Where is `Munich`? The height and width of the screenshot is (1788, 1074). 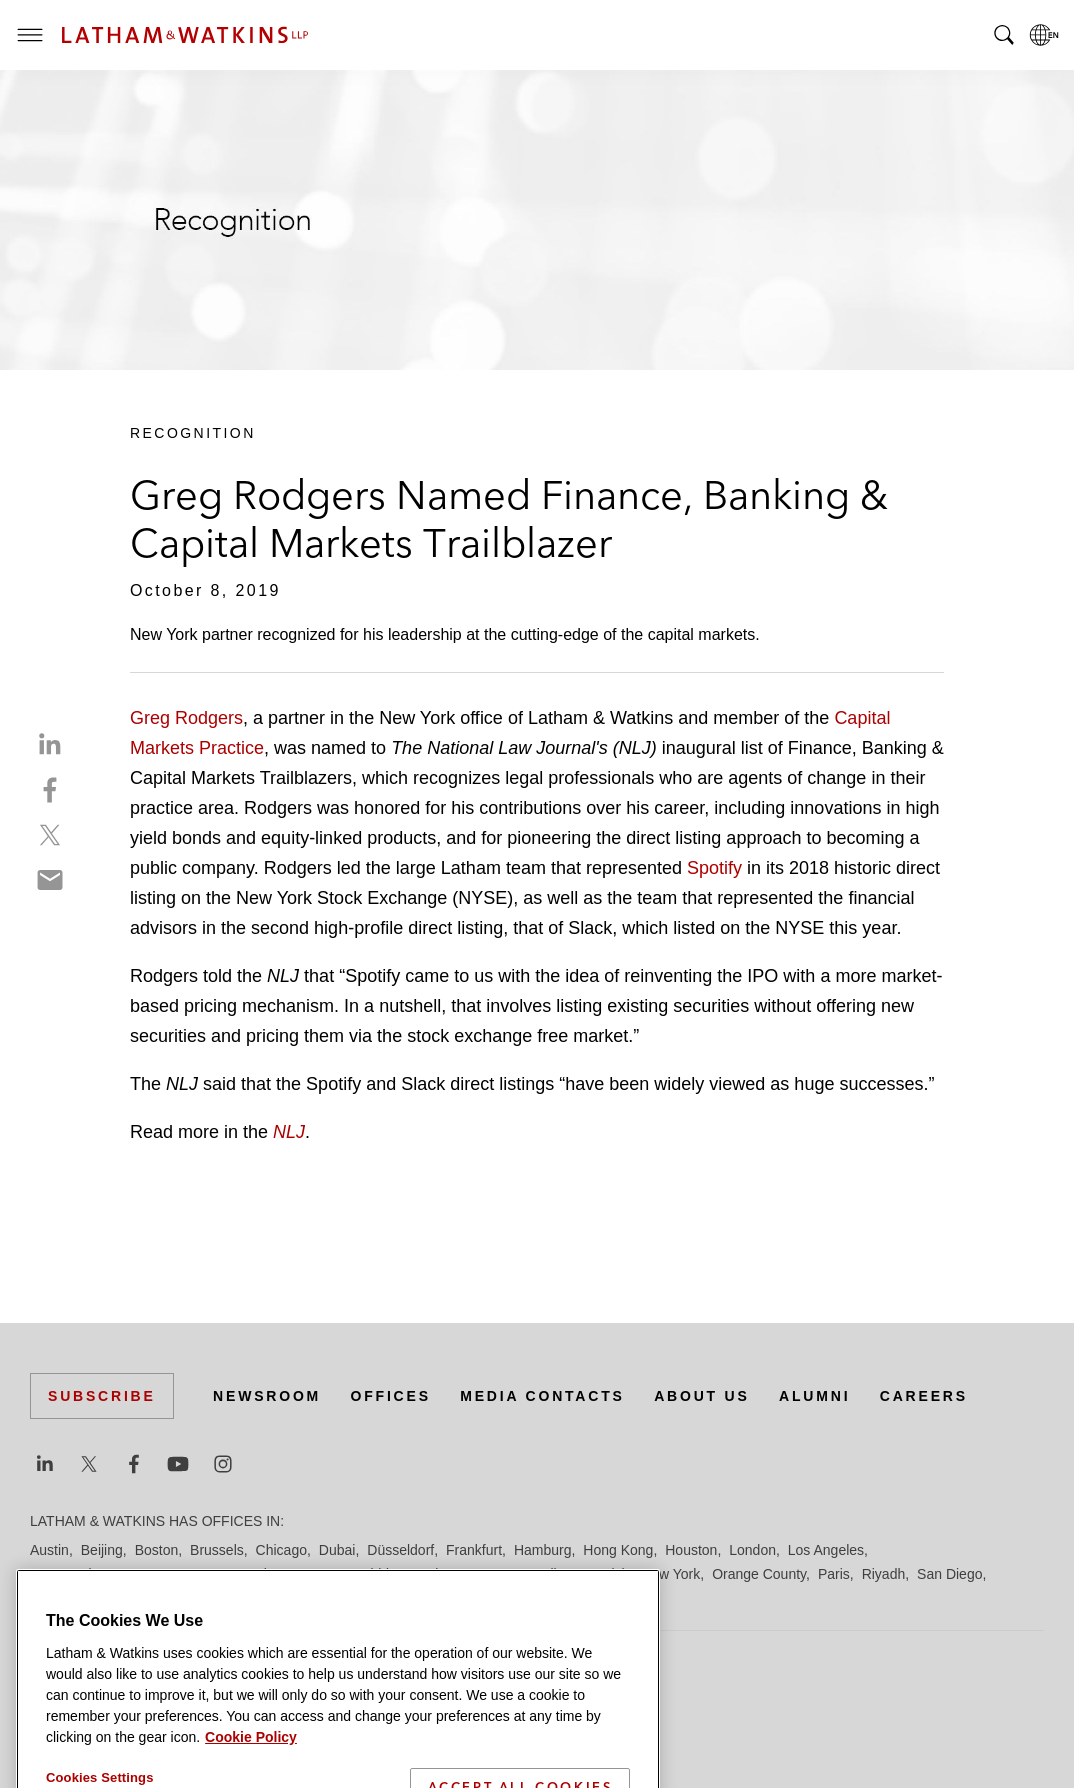
Munich is located at coordinates (606, 1574).